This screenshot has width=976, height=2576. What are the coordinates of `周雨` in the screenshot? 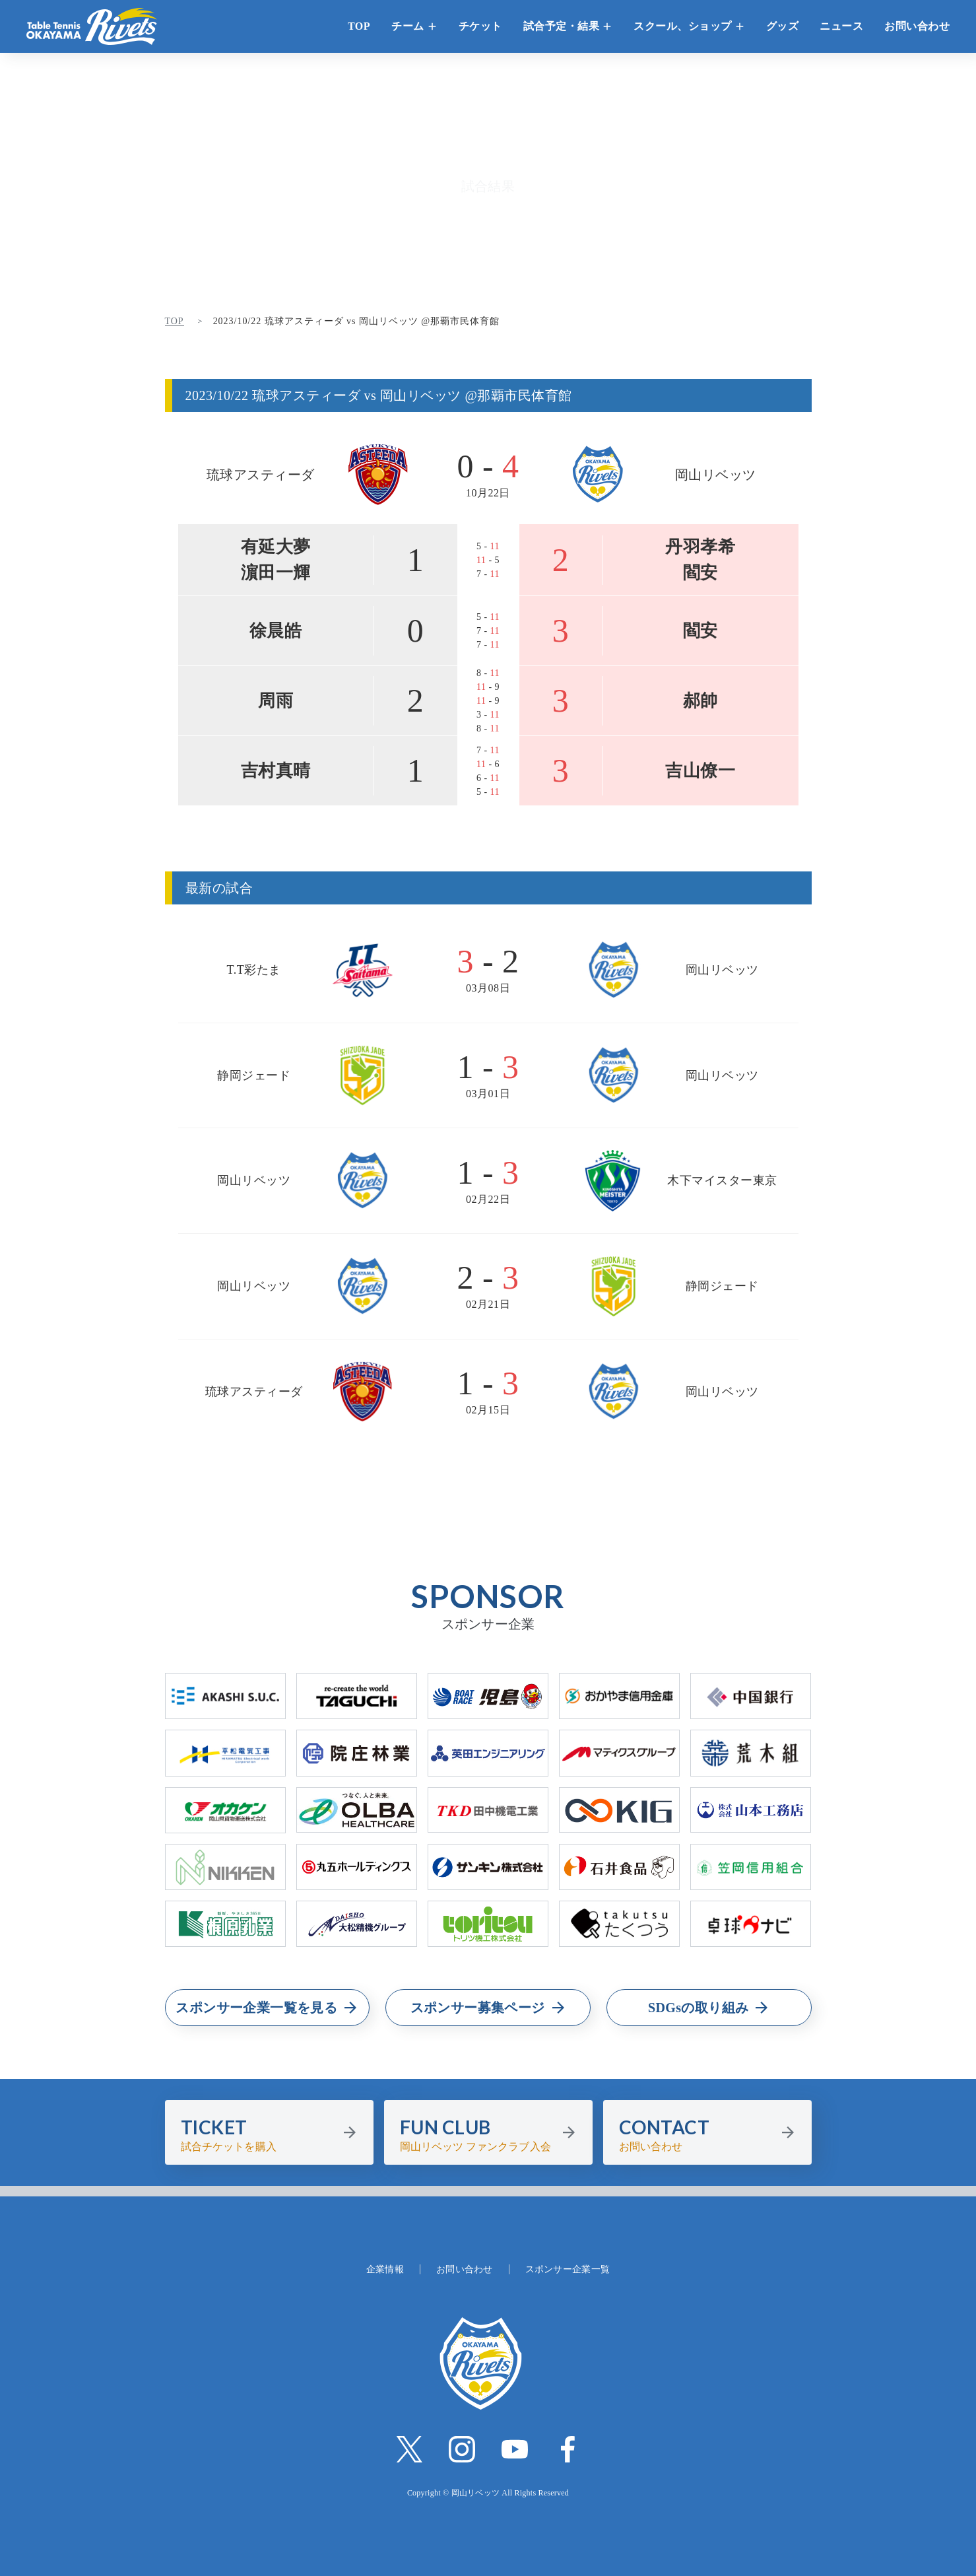 It's located at (275, 700).